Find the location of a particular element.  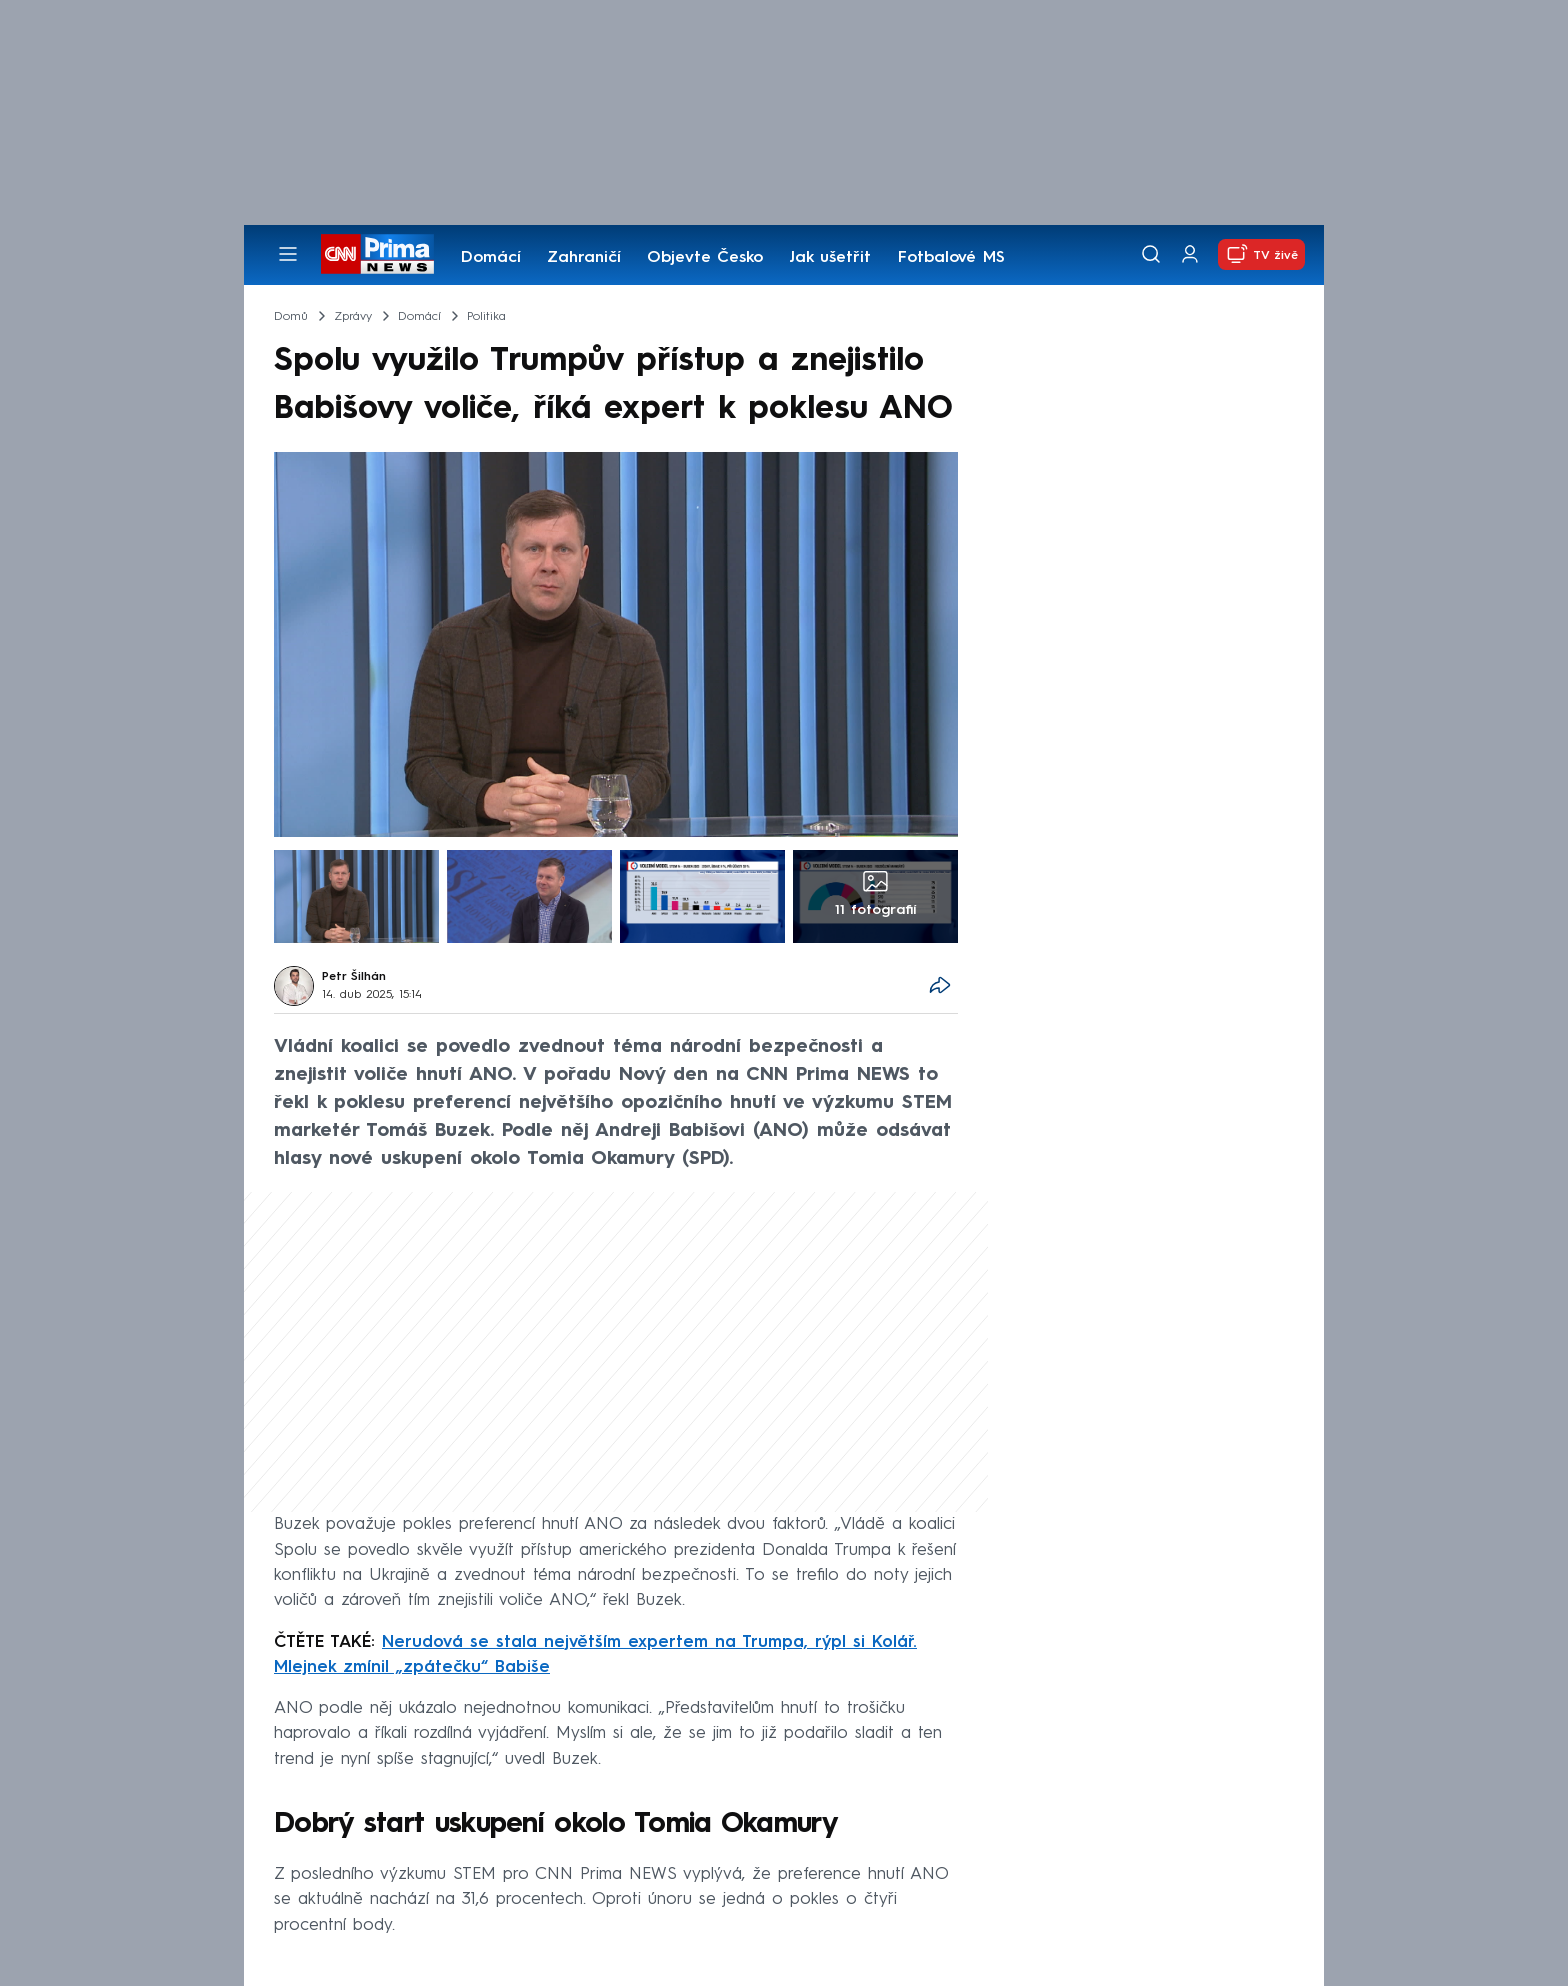

Zahraničí is located at coordinates (584, 258).